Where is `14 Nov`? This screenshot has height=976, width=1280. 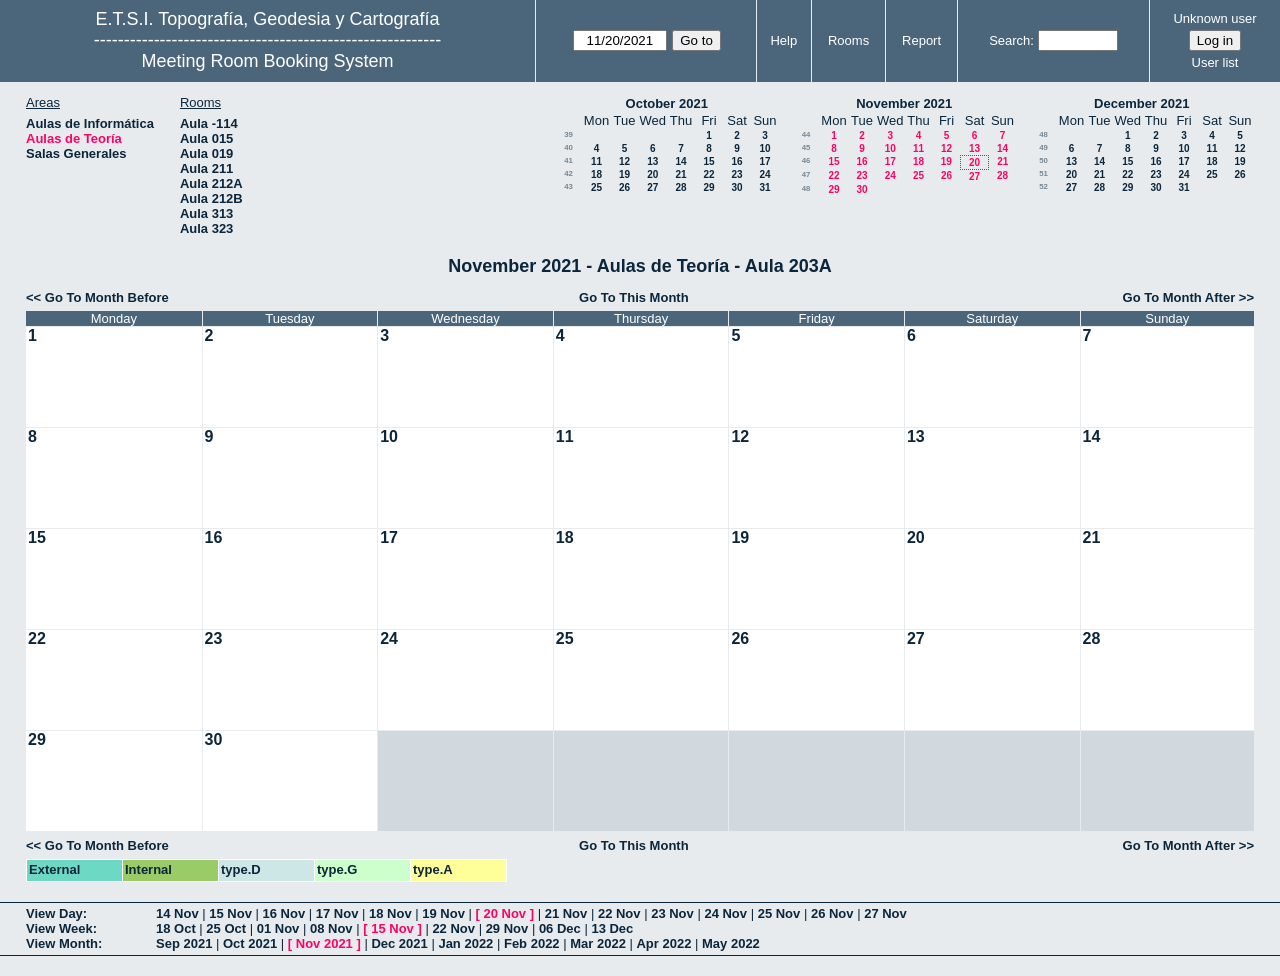
14 Nov is located at coordinates (177, 913).